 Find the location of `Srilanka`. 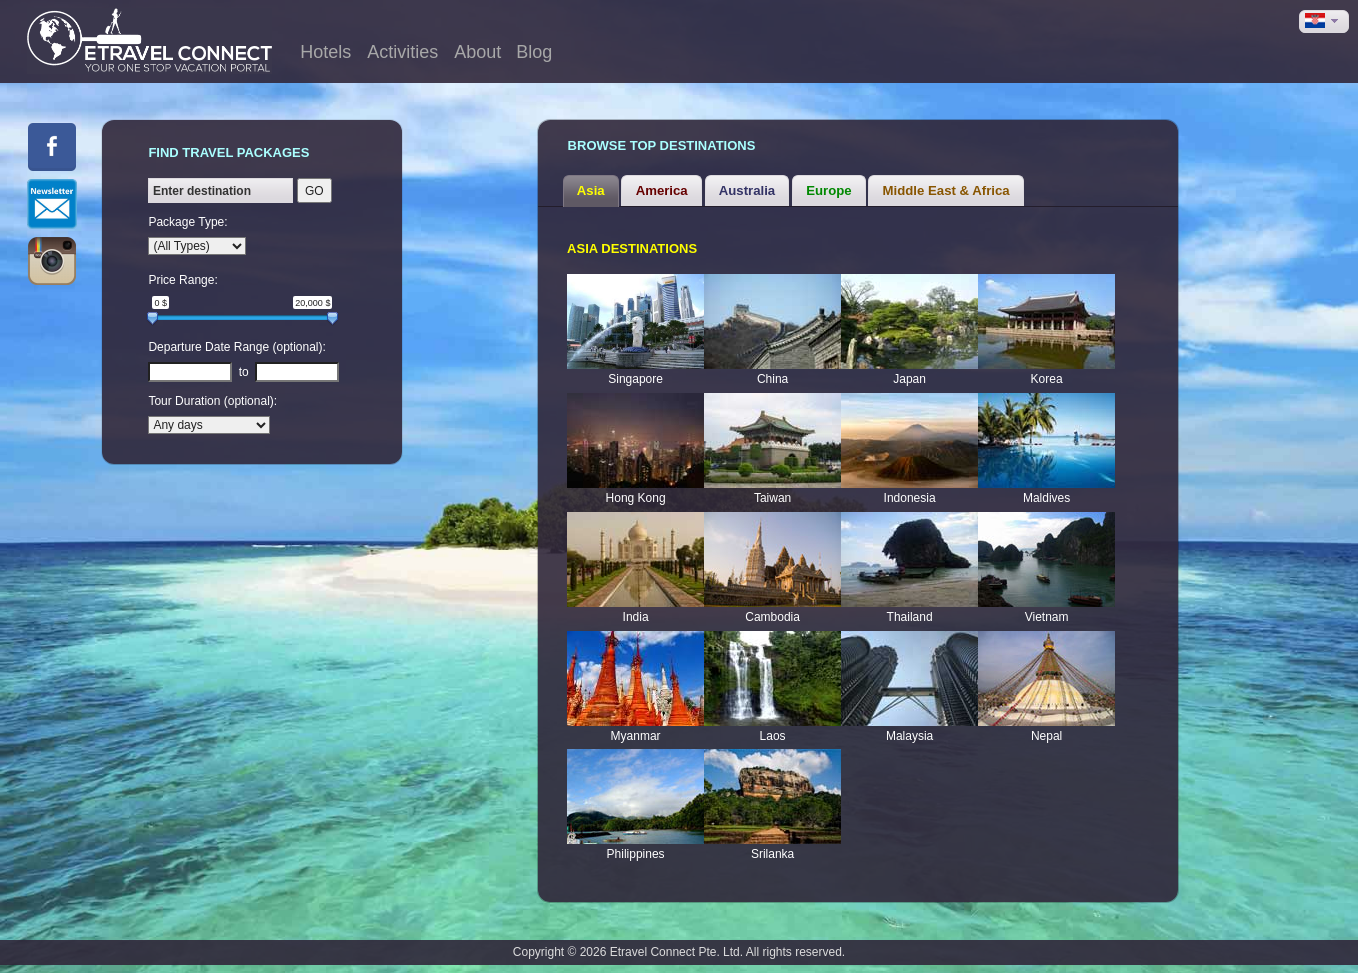

Srilanka is located at coordinates (772, 854).